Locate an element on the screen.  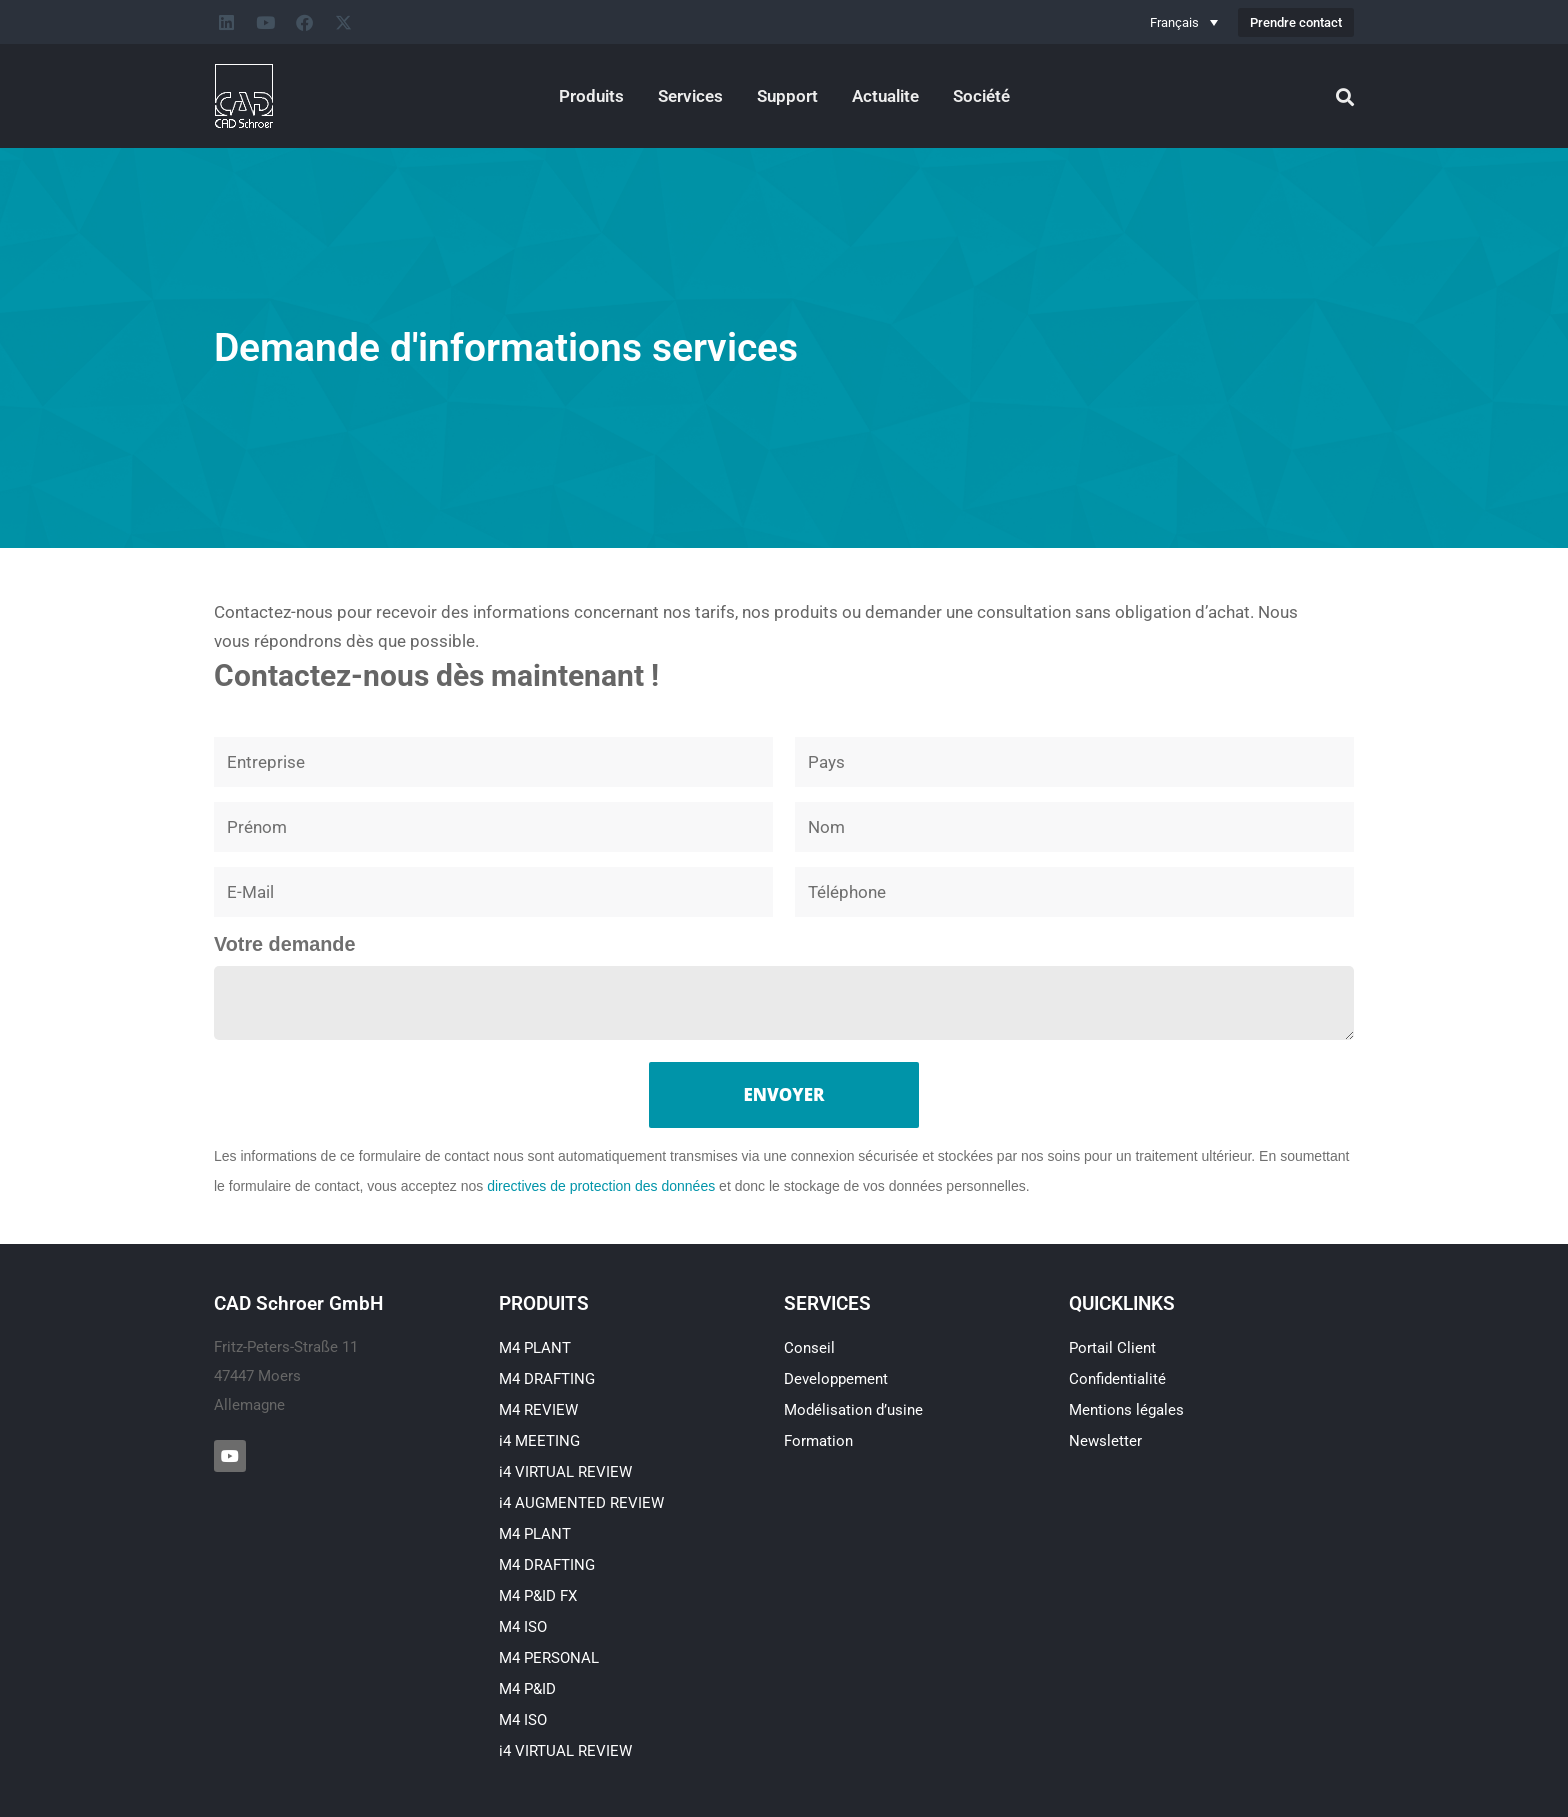
directives de protection des données is located at coordinates (601, 1186).